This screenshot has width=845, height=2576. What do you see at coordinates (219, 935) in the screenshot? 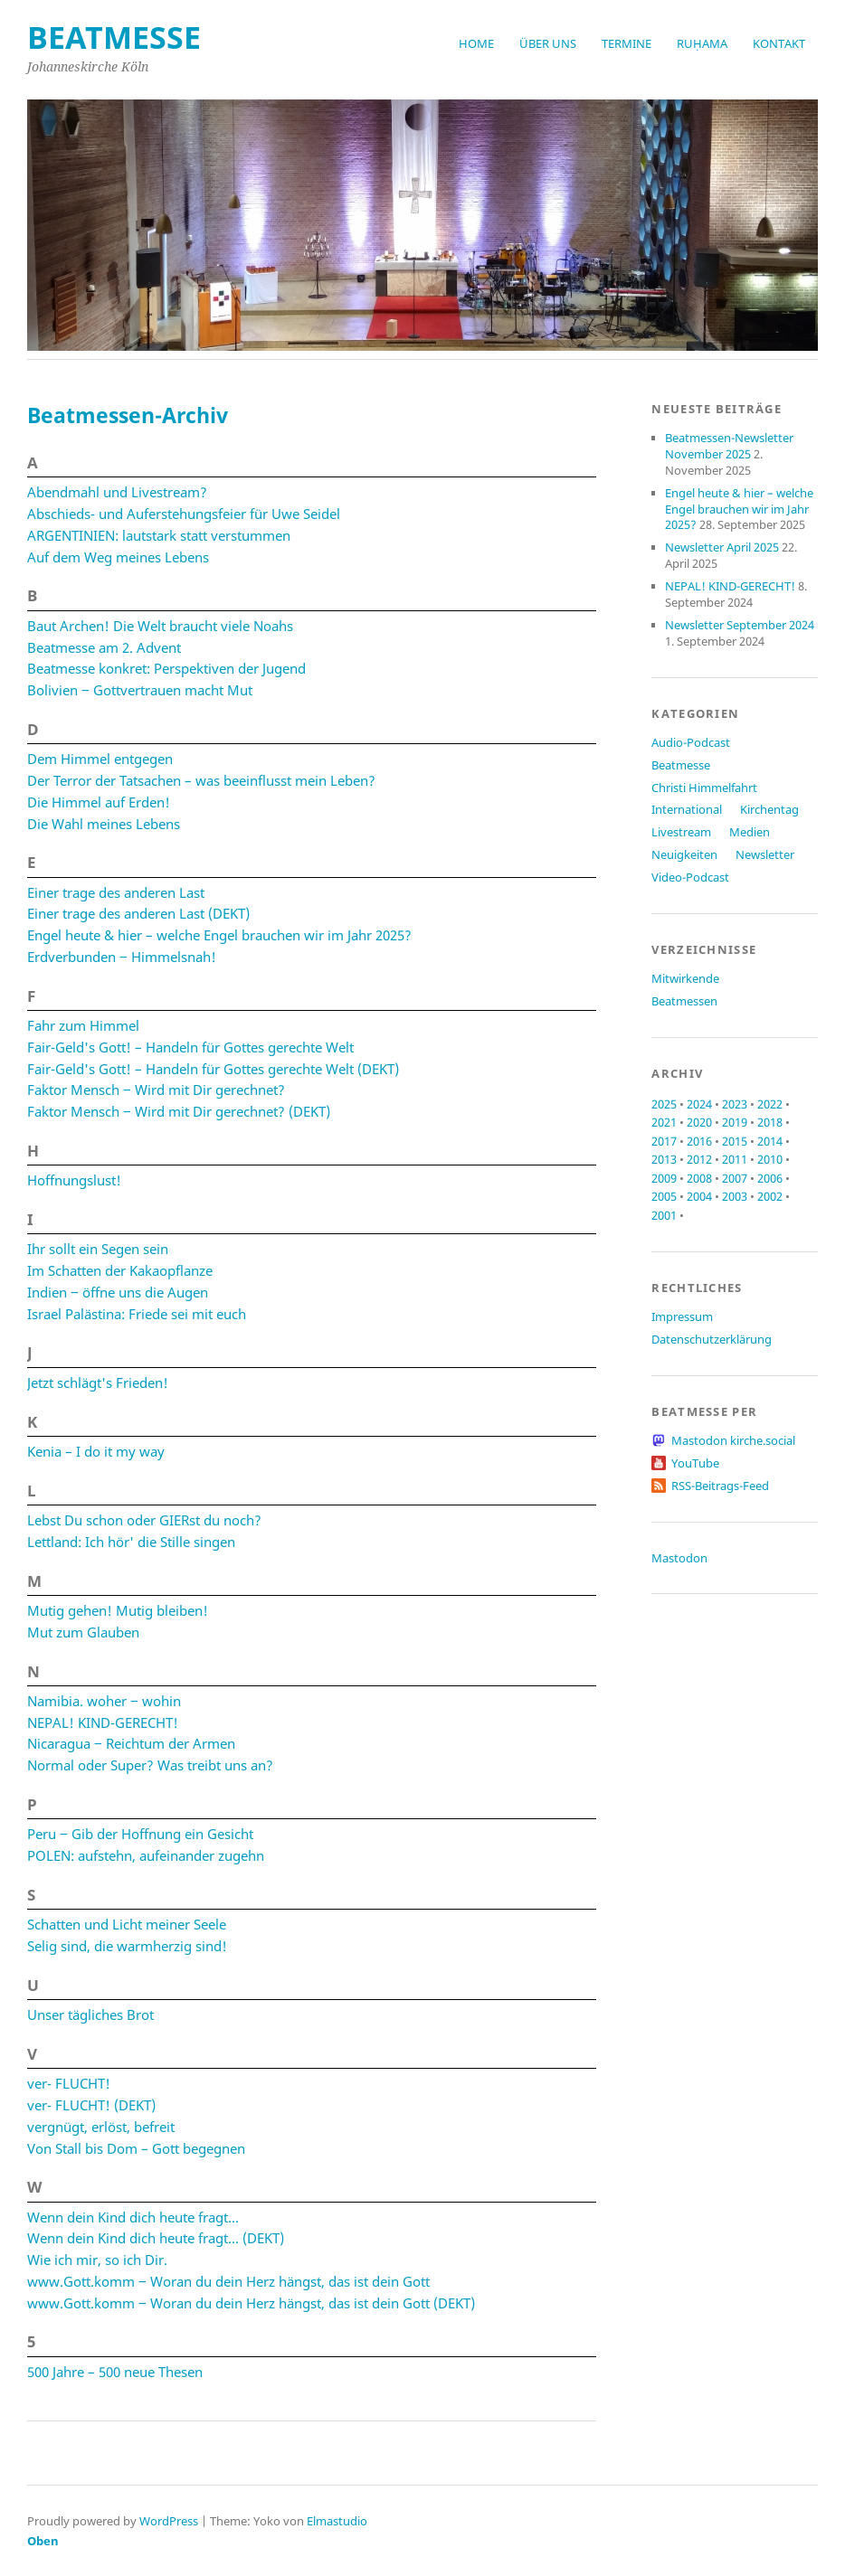
I see `Engel heute & hier – welche Engel brauchen wir im Jahr 2025?` at bounding box center [219, 935].